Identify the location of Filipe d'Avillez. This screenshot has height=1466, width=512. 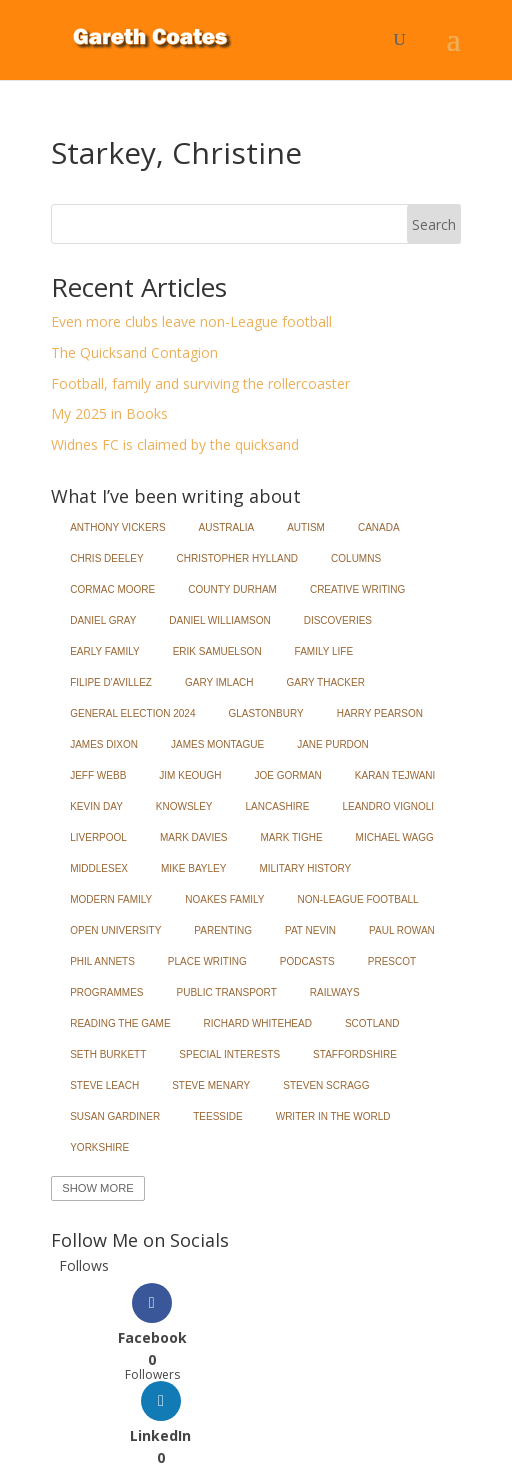
(111, 682).